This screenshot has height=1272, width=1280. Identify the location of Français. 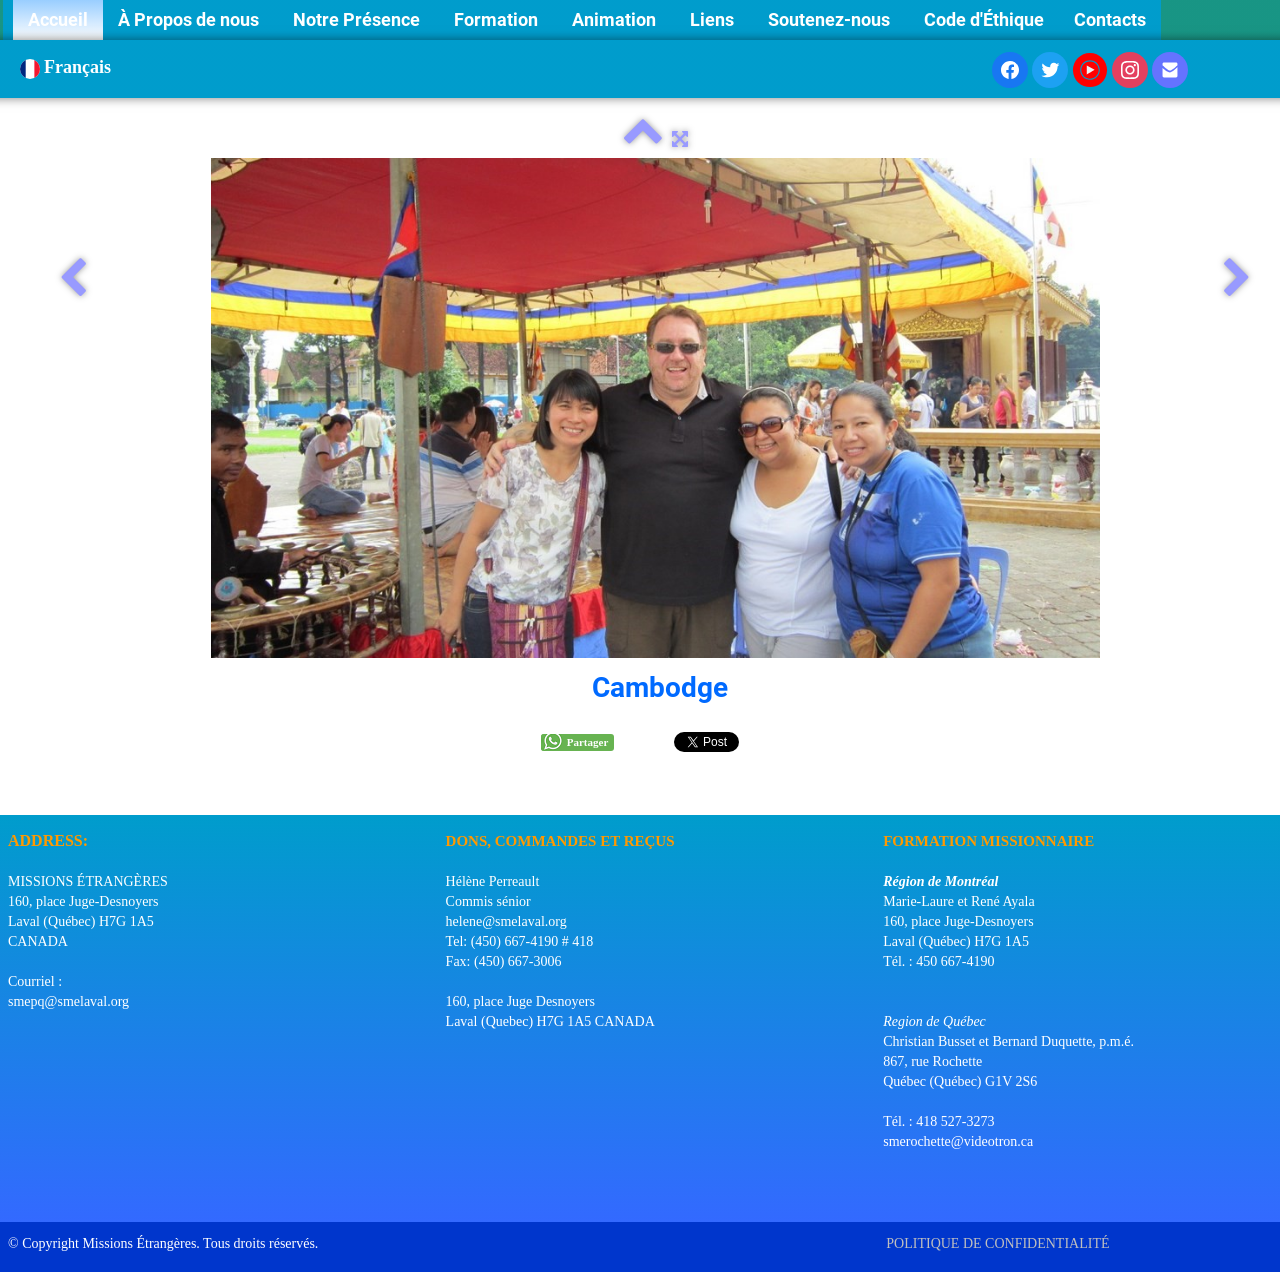
(68, 67).